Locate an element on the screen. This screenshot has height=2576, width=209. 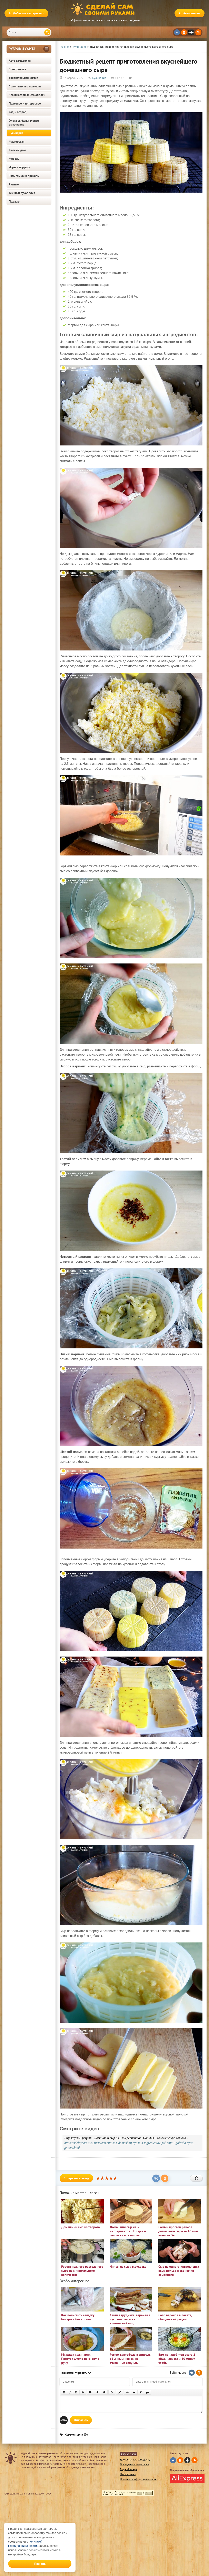
Техники рукоделия is located at coordinates (22, 193).